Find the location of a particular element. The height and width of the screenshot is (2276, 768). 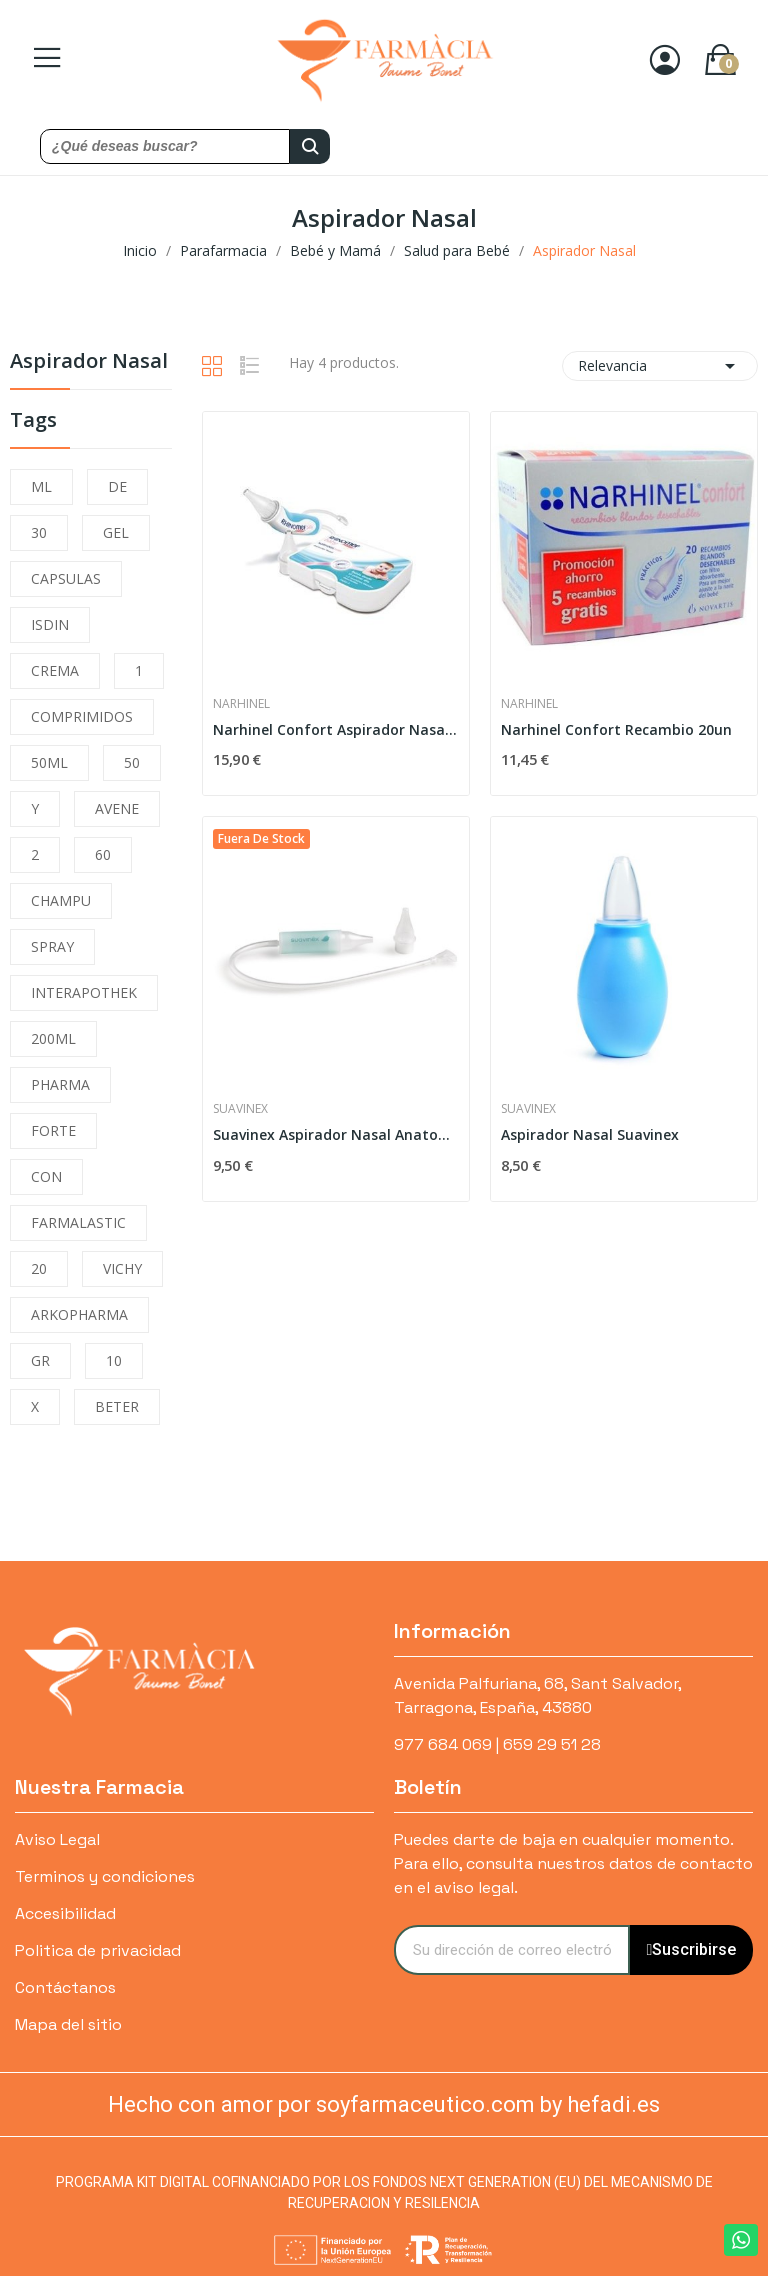

ML is located at coordinates (41, 486).